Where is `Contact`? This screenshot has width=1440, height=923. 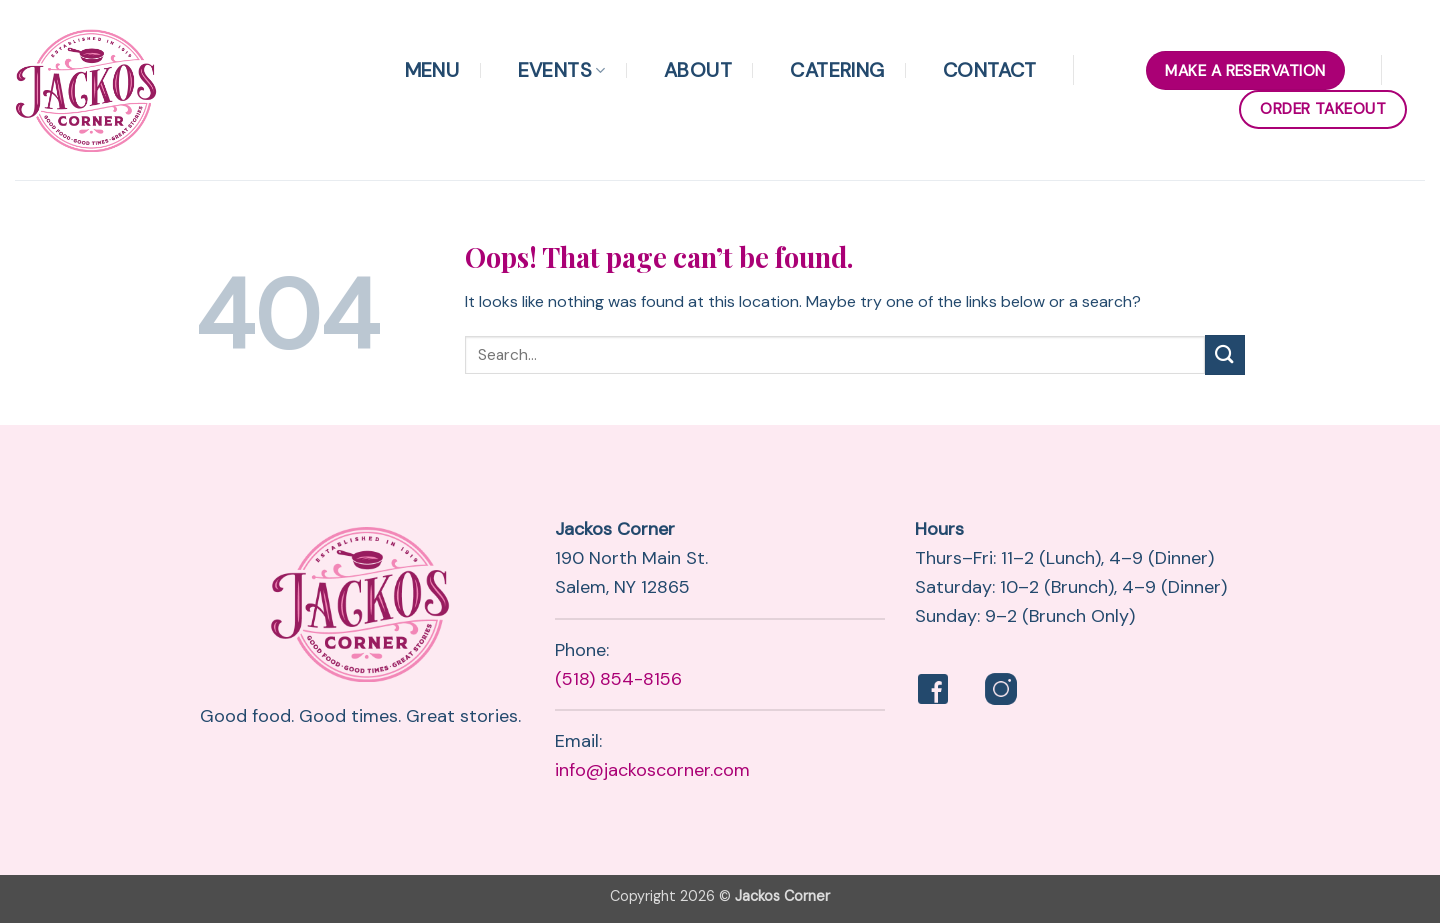
Contact is located at coordinates (990, 70).